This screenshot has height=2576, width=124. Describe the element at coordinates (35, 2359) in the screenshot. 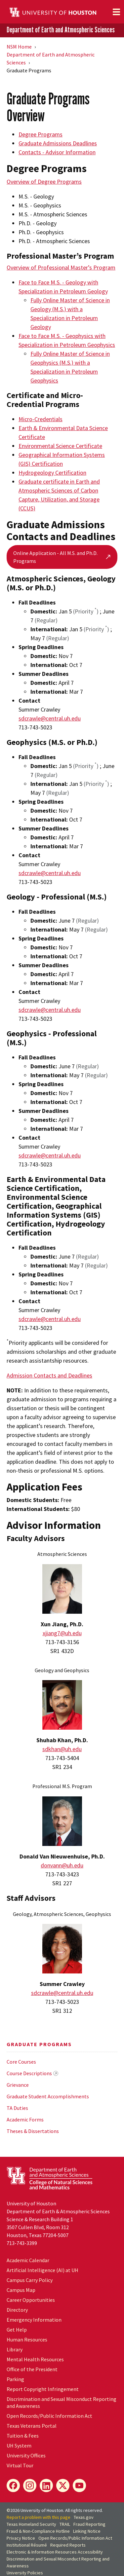

I see `Mental Health Resources` at that location.